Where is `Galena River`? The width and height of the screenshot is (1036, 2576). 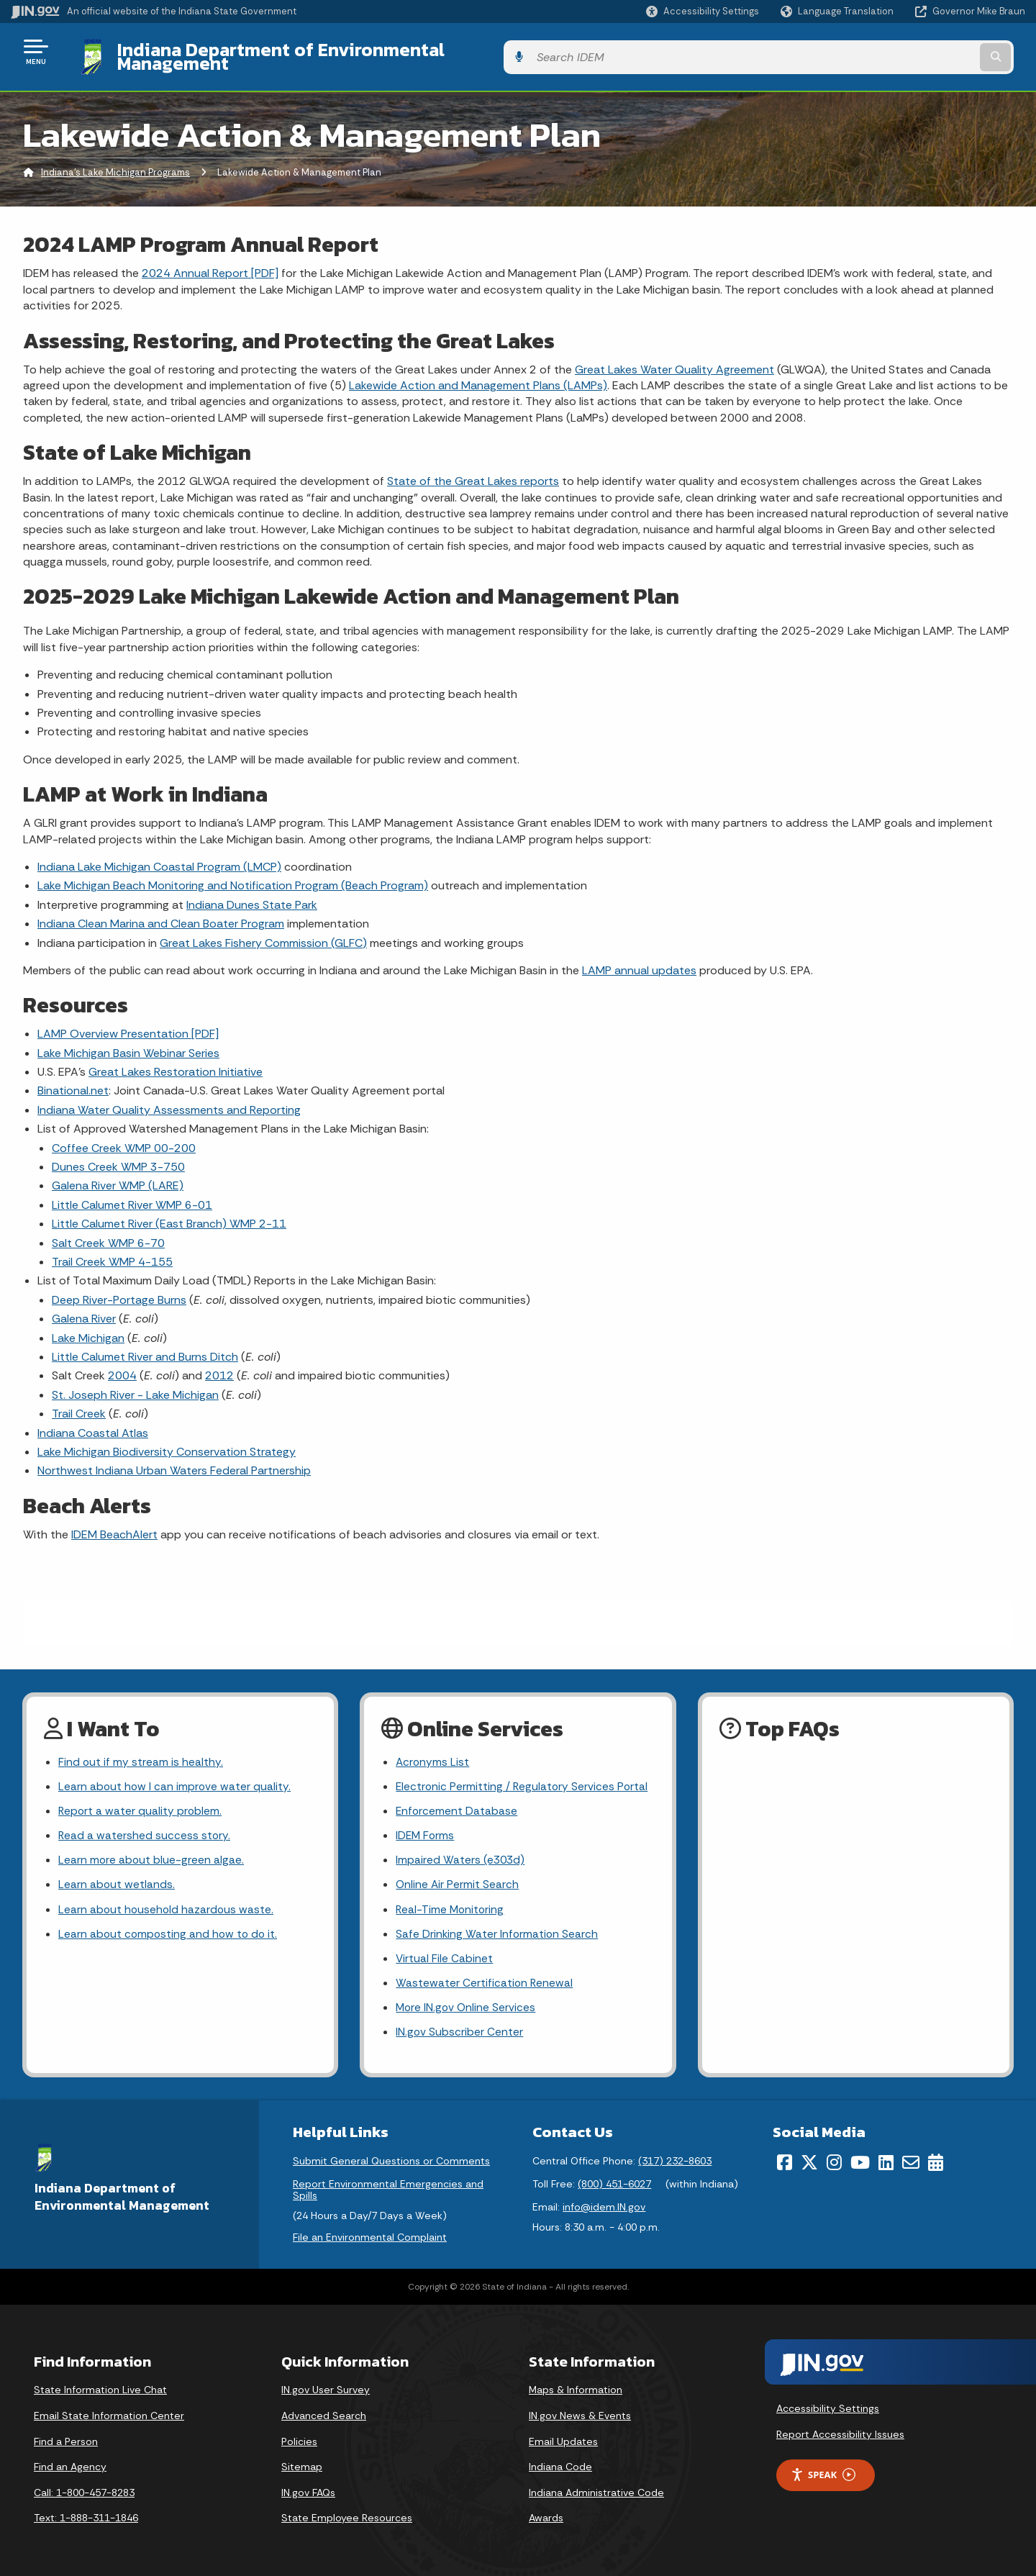
Galena River is located at coordinates (84, 1307).